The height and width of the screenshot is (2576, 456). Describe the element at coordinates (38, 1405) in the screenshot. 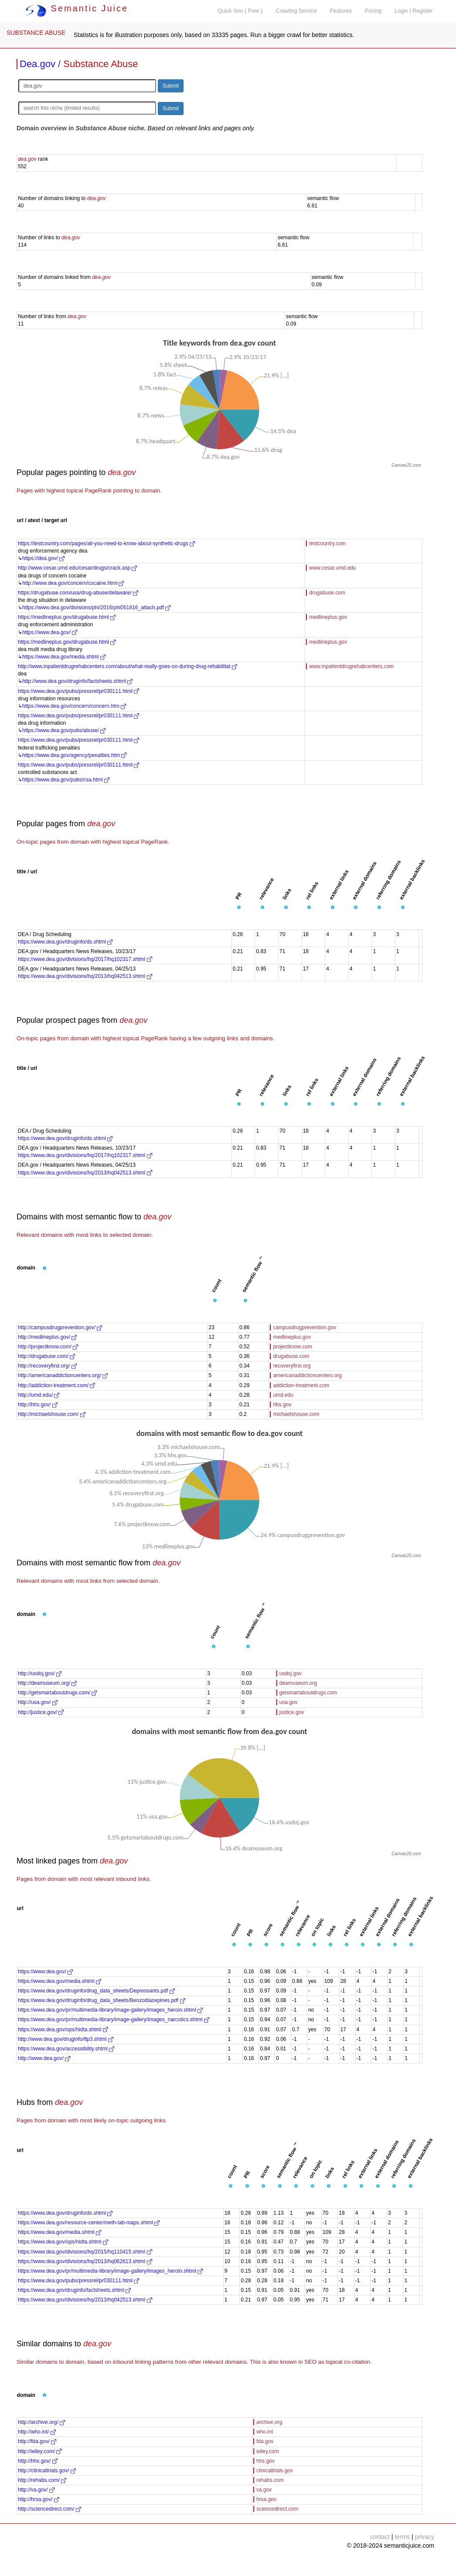

I see `http://hhs.gov/` at that location.